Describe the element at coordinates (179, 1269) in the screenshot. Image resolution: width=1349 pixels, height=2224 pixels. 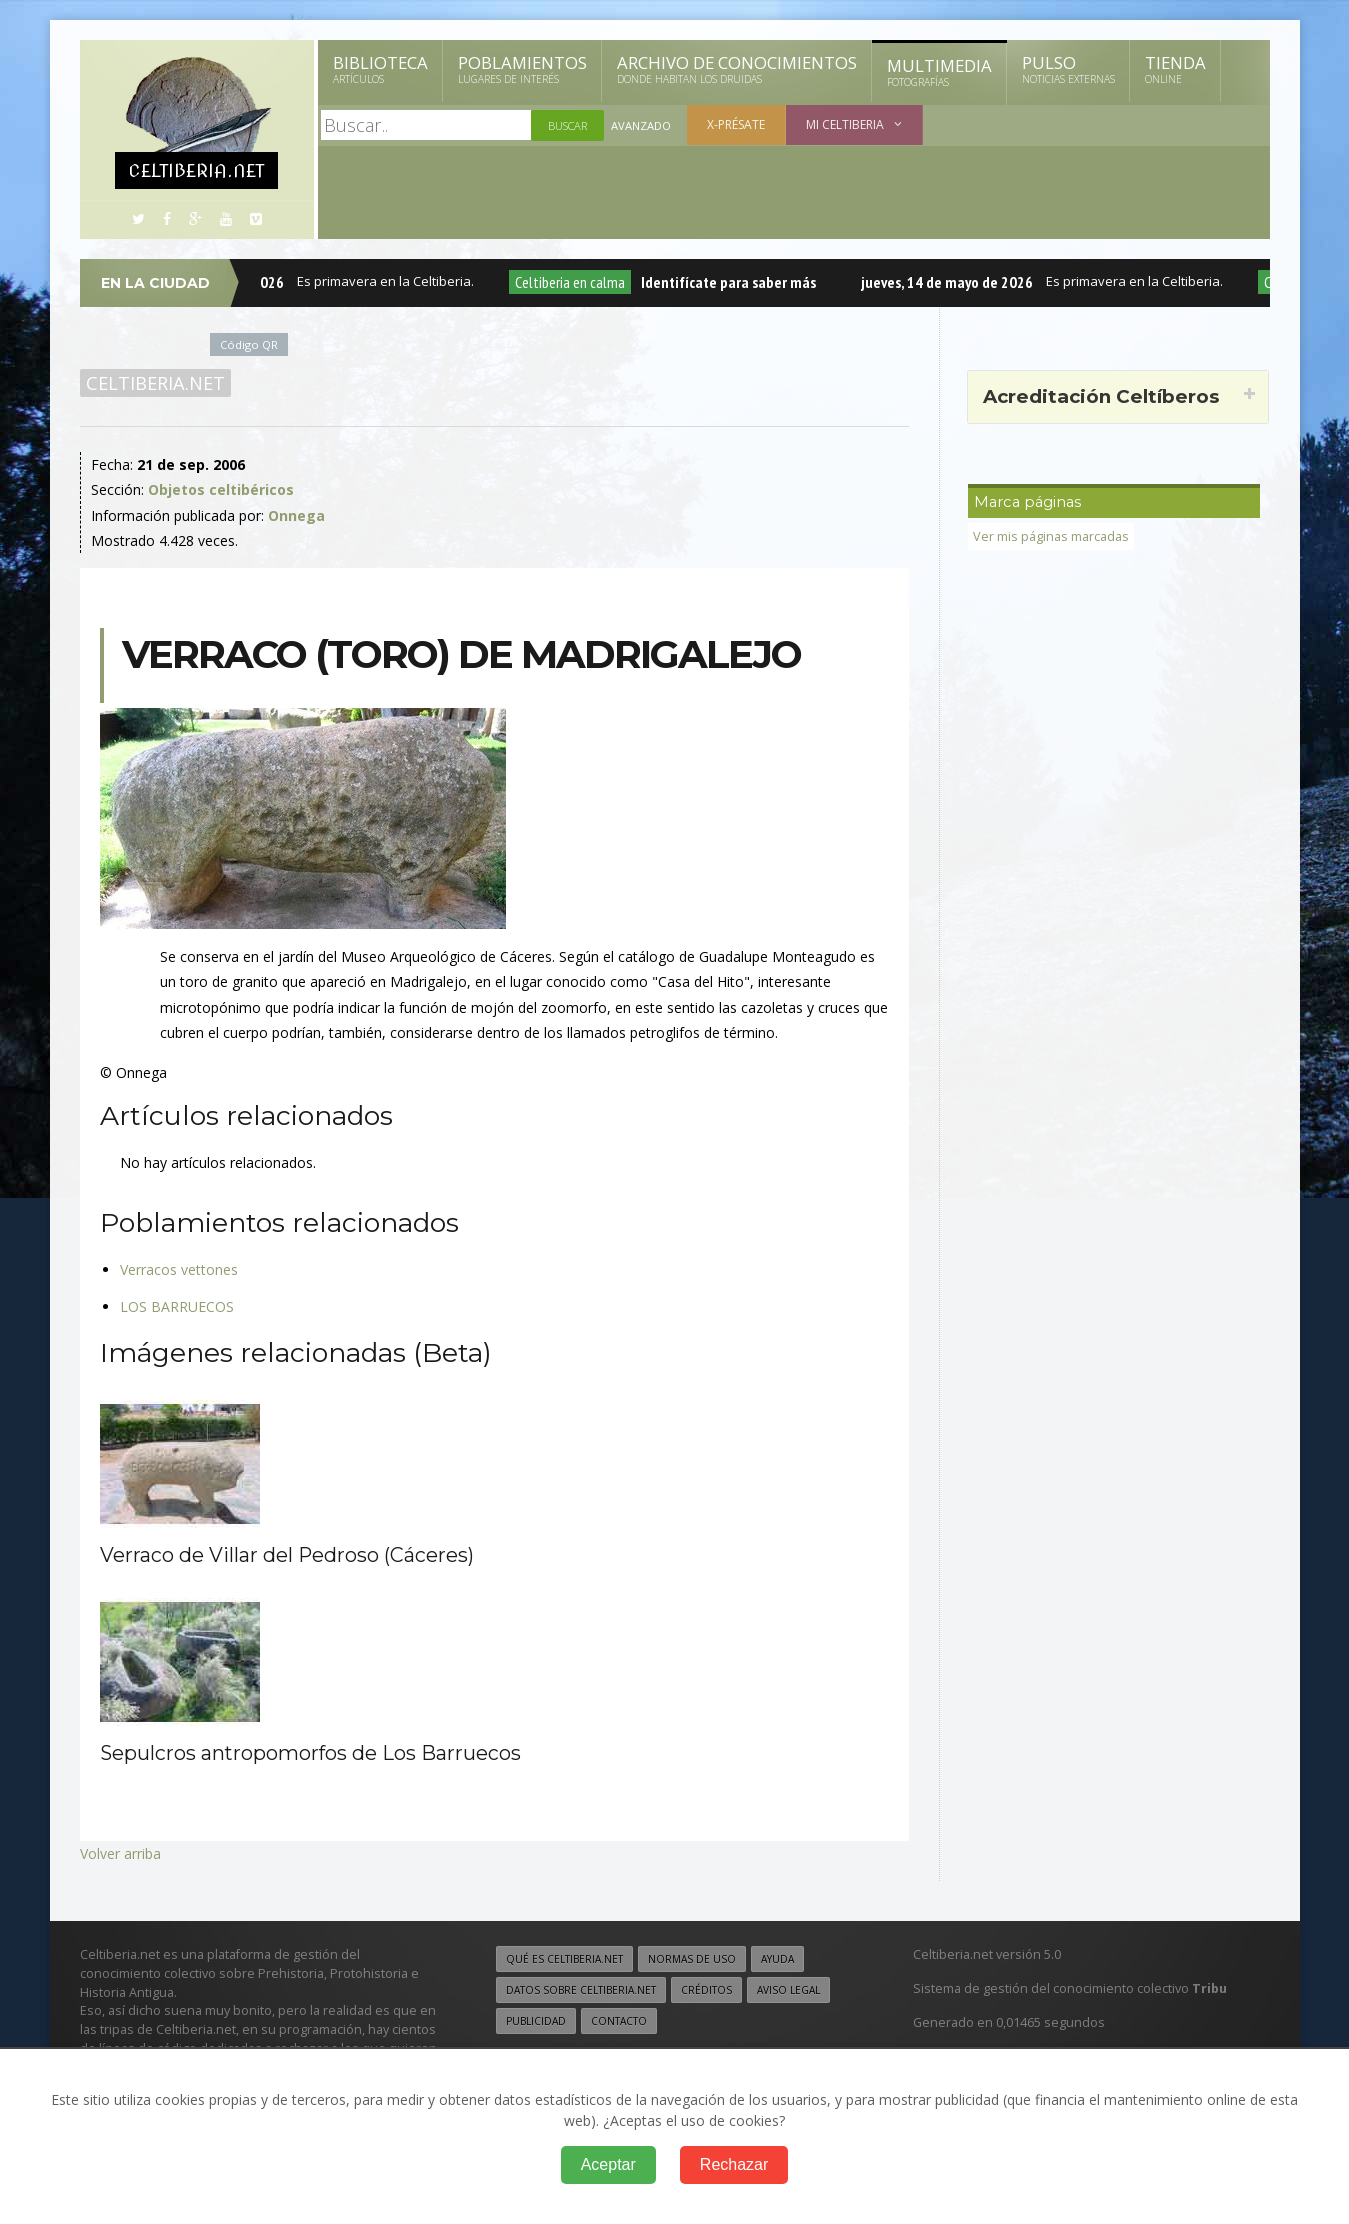
I see `Verracos vettones` at that location.